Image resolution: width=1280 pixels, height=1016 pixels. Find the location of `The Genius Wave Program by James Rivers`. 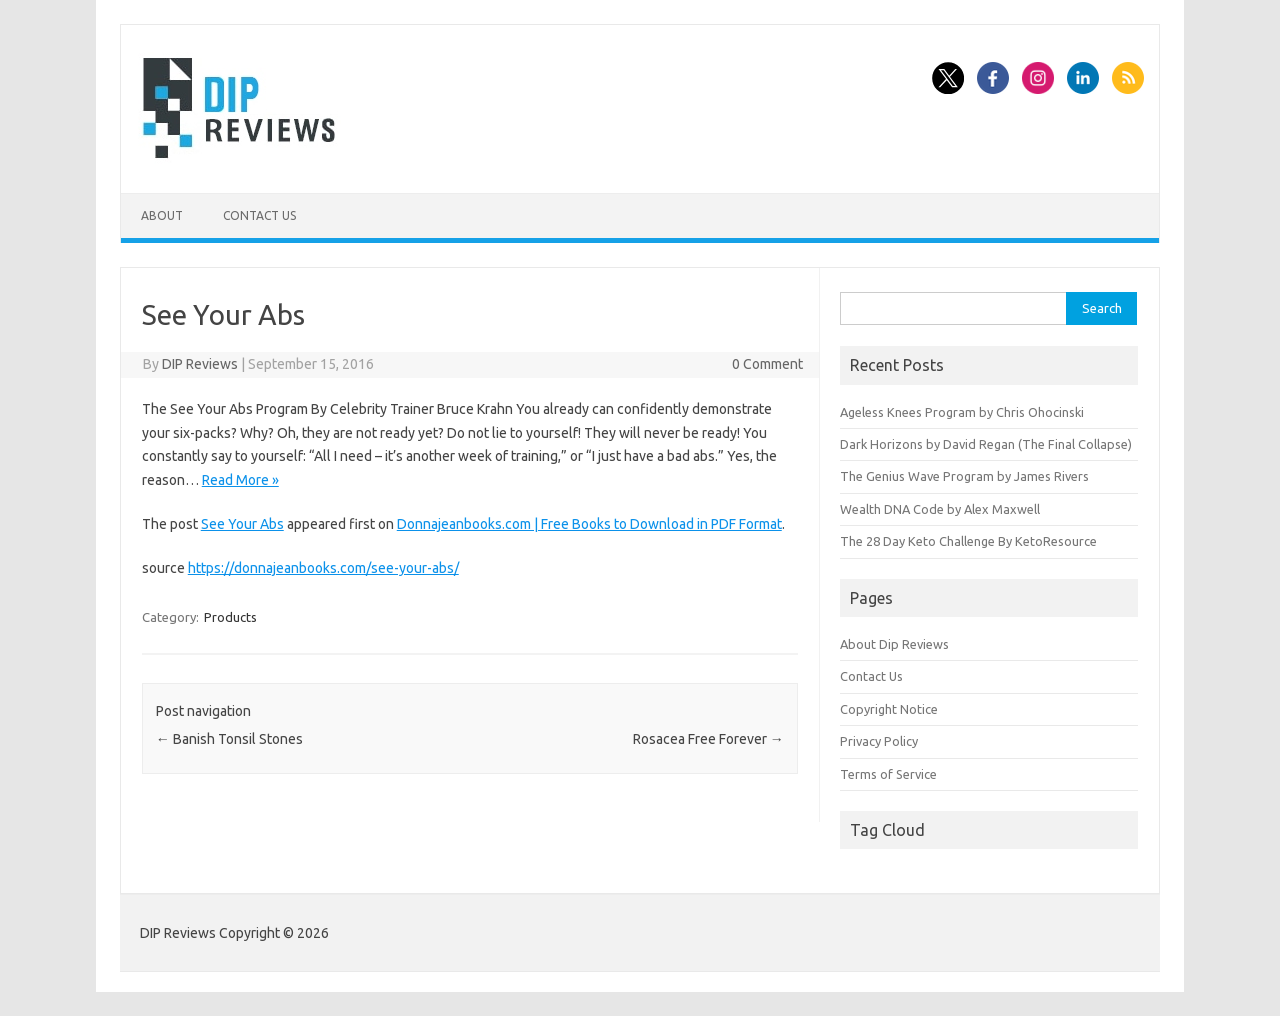

The Genius Wave Program by James Rivers is located at coordinates (964, 476).